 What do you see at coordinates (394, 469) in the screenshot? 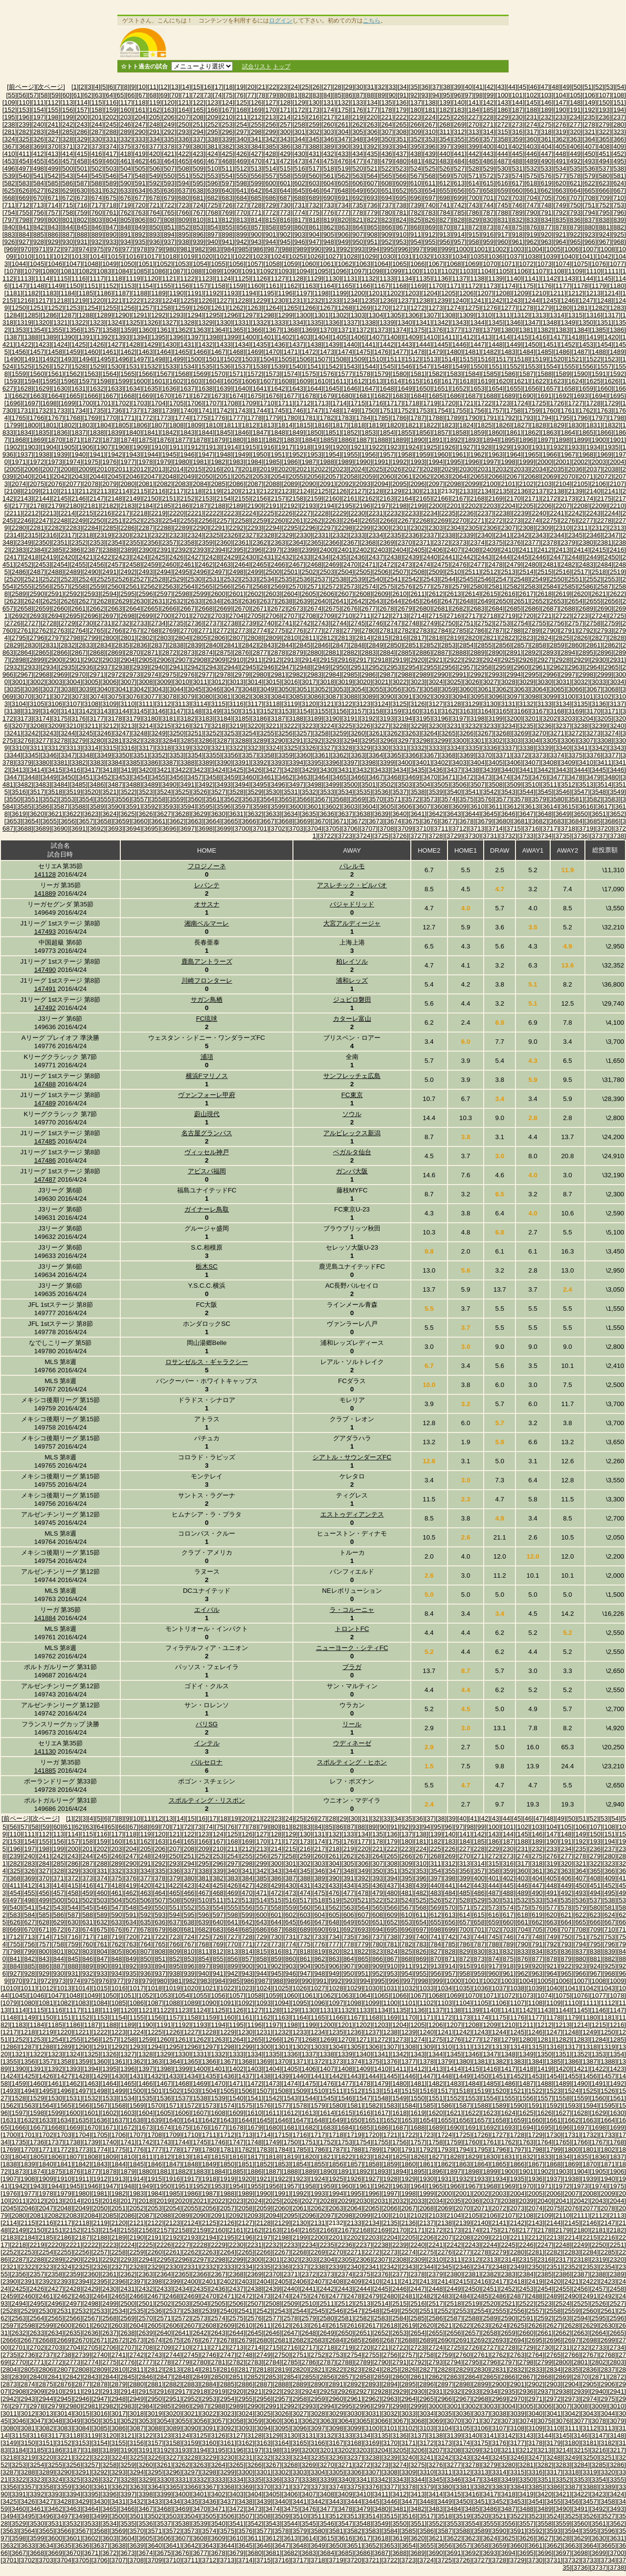
I see `[2026]` at bounding box center [394, 469].